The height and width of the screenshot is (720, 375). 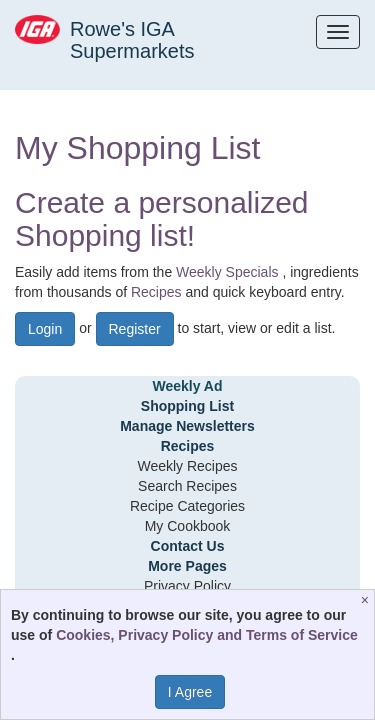 I want to click on Recipe Categories, so click(x=187, y=506).